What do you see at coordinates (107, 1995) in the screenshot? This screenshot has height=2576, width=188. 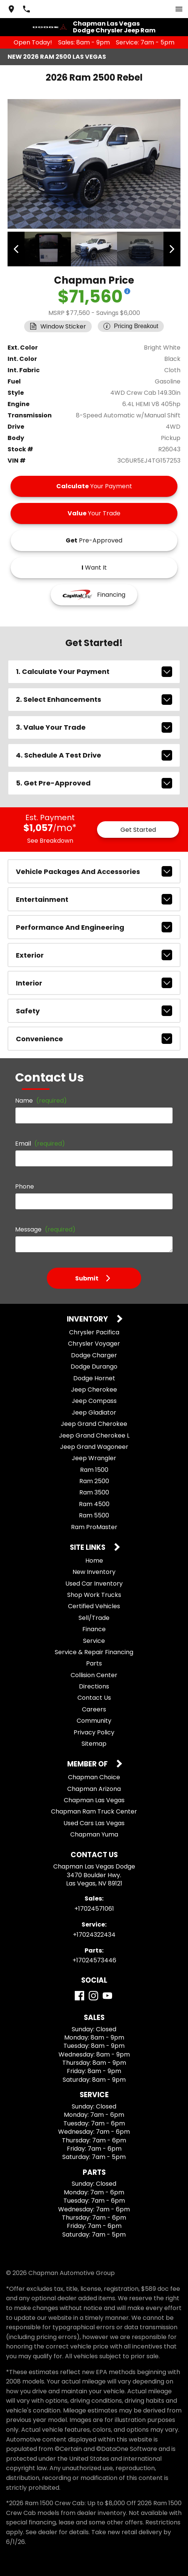 I see `[YouTube]` at bounding box center [107, 1995].